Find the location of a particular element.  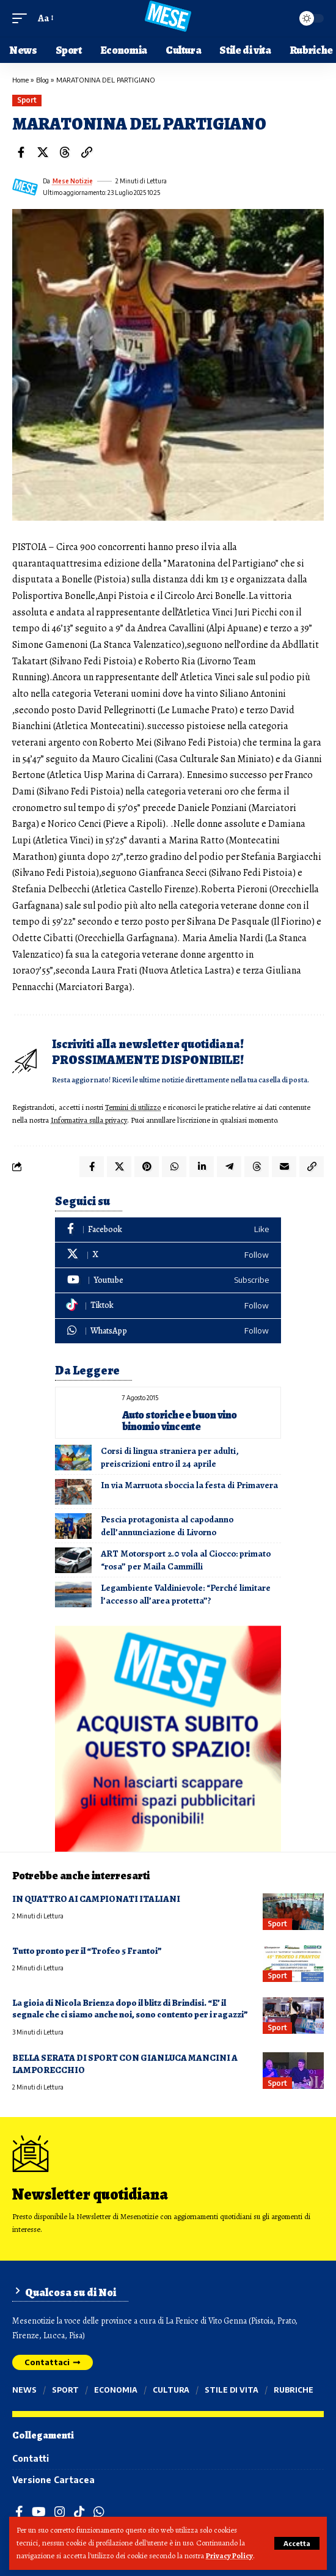

Legambiente Valdinievole: “Perché limitare l’accesso all’area protetta”? is located at coordinates (186, 1594).